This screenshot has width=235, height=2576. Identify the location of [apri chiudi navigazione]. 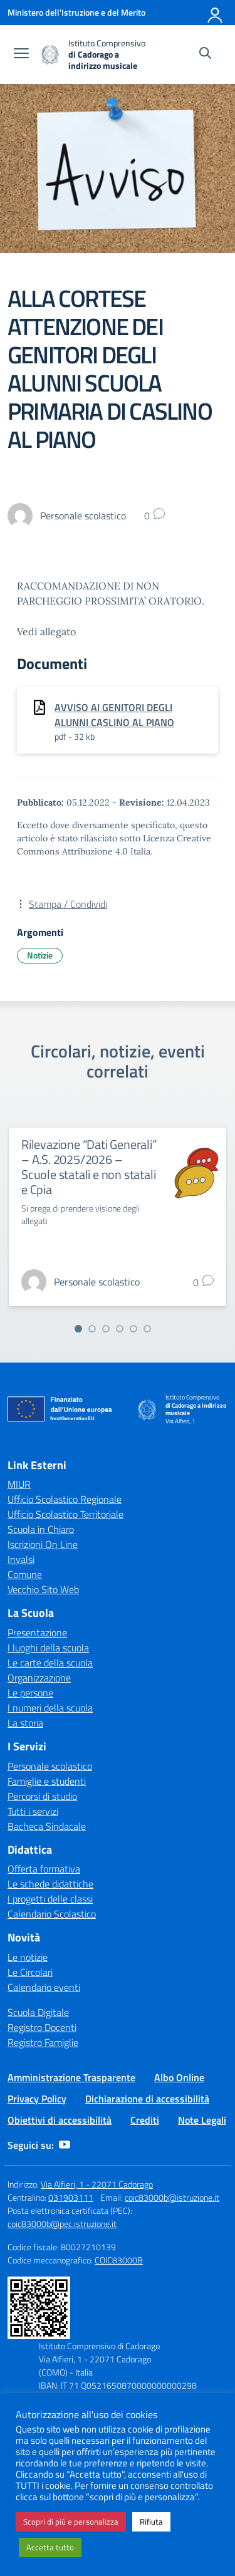
(21, 54).